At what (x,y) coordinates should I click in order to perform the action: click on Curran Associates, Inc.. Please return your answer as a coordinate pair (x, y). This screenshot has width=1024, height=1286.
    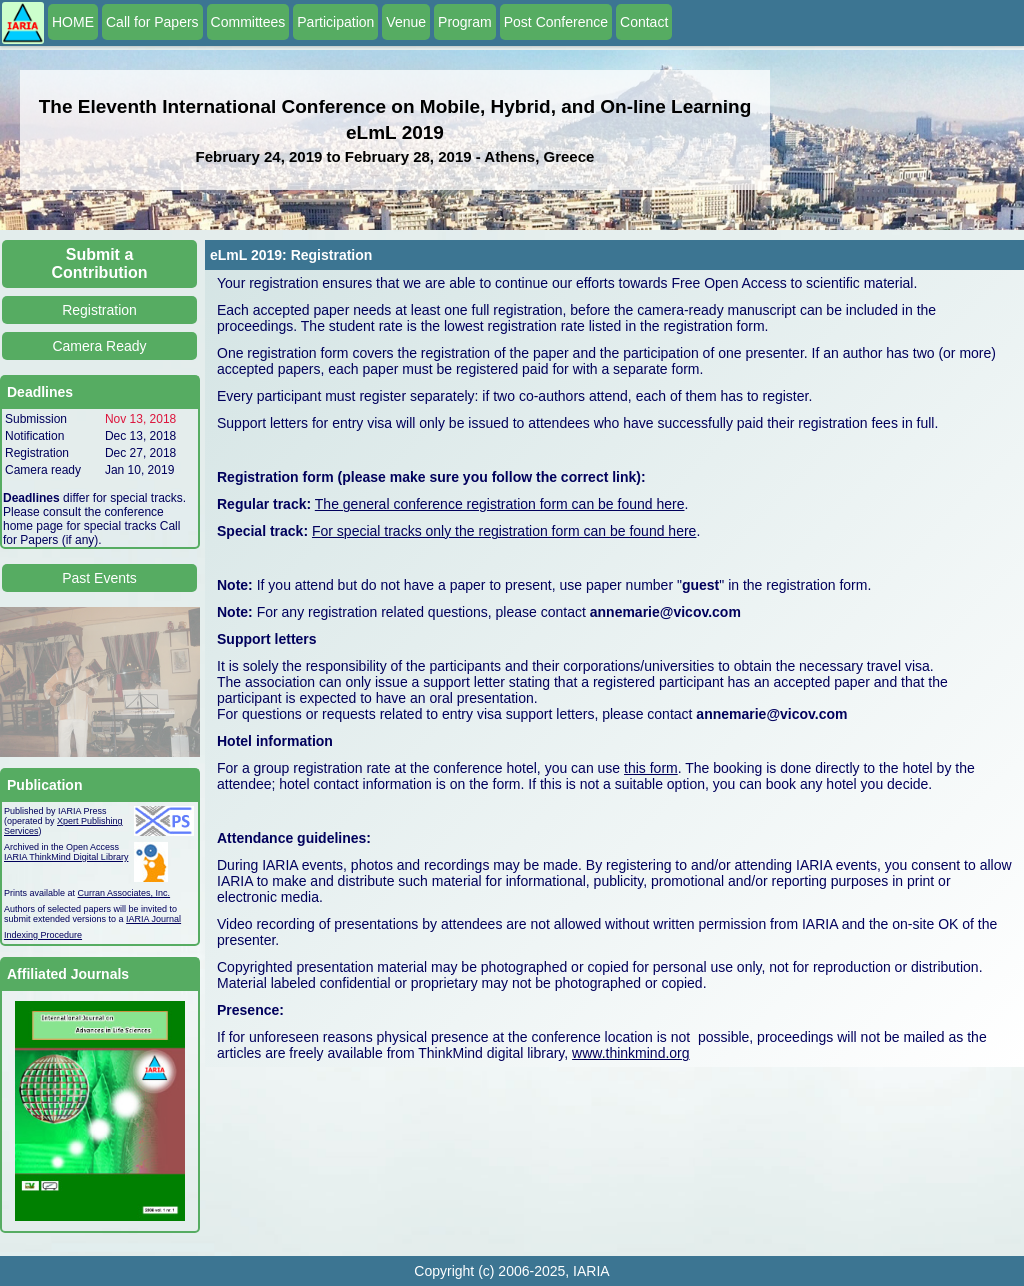
    Looking at the image, I should click on (124, 893).